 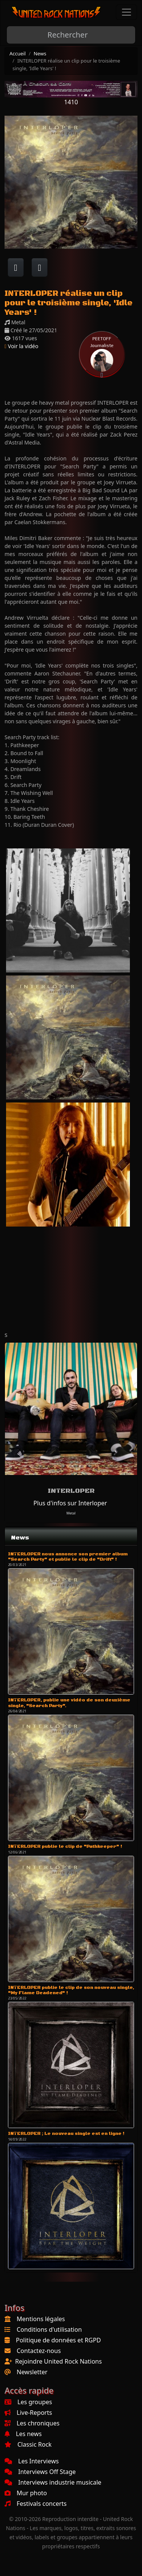 I want to click on Voir la vidéo, so click(x=21, y=346).